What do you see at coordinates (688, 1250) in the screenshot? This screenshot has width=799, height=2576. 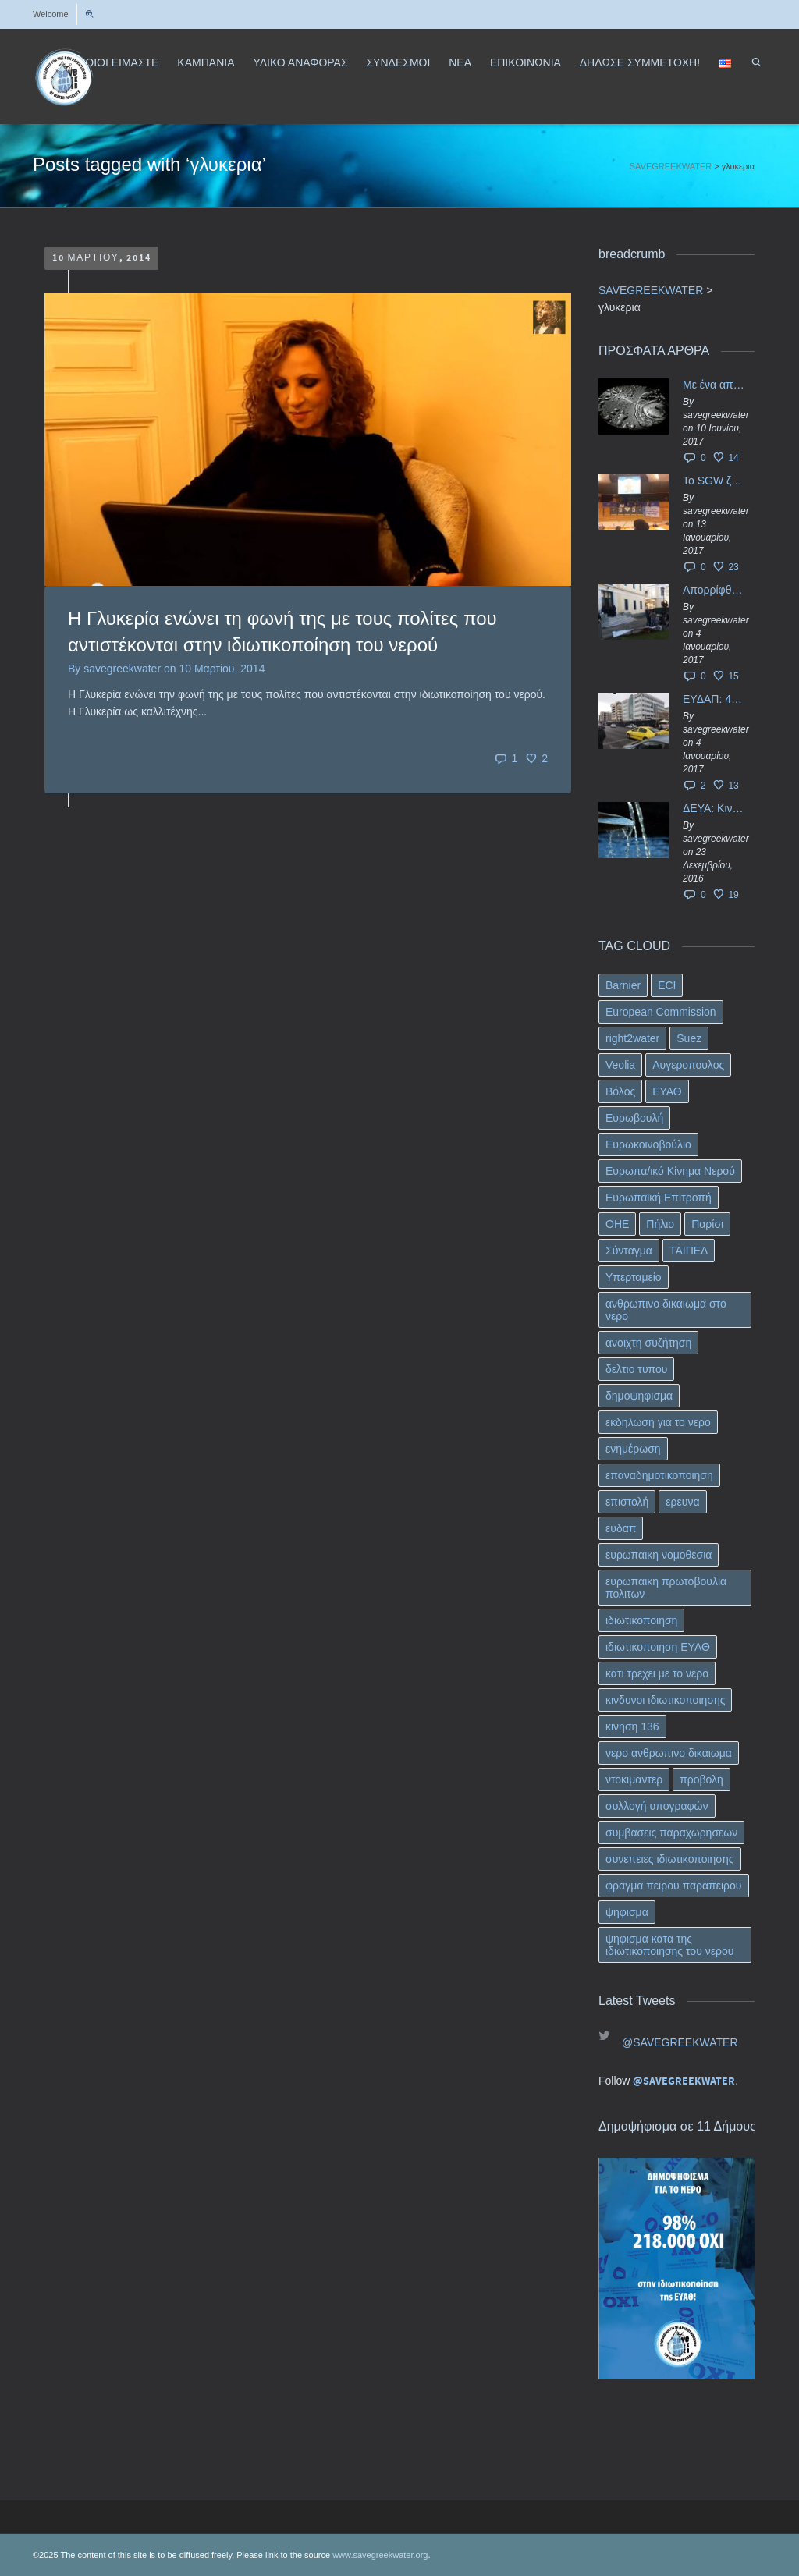 I see `ΤΑΙΠΕΔ` at bounding box center [688, 1250].